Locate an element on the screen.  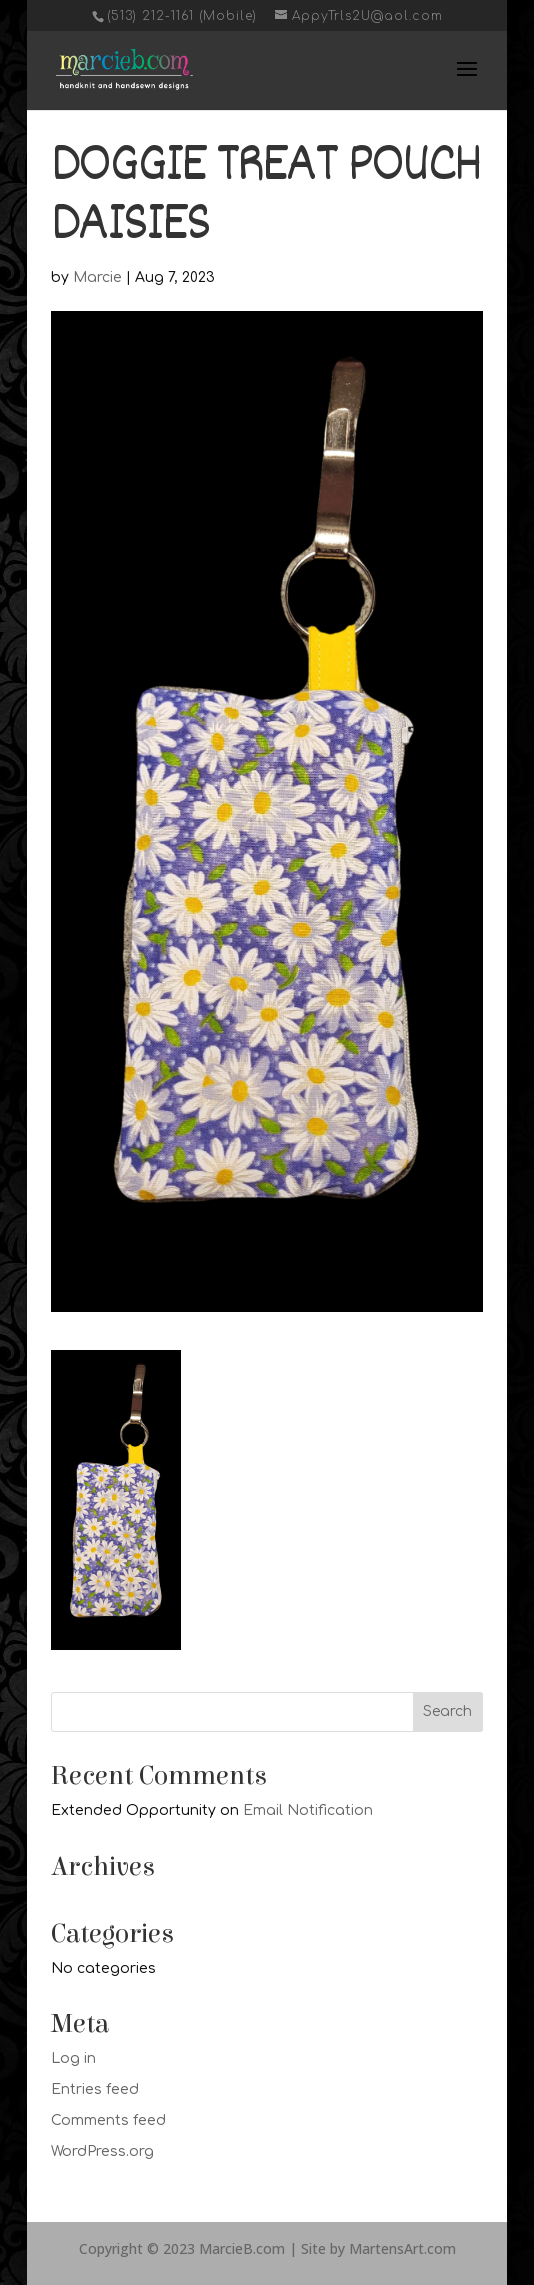
Marcie is located at coordinates (97, 277).